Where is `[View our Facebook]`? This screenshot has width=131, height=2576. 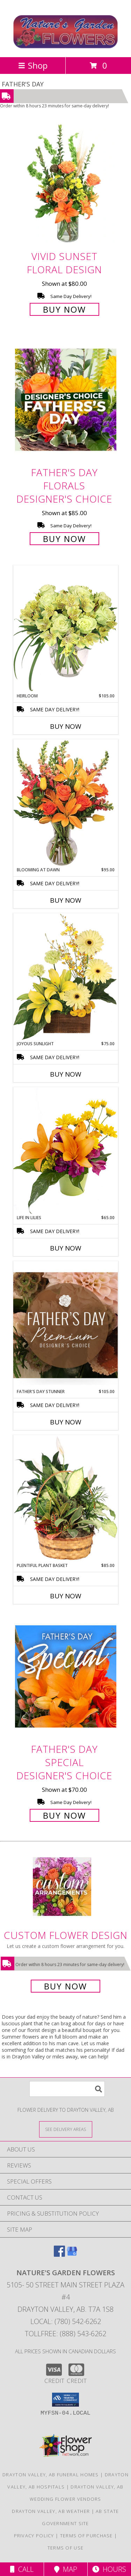 [View our Facebook] is located at coordinates (59, 2254).